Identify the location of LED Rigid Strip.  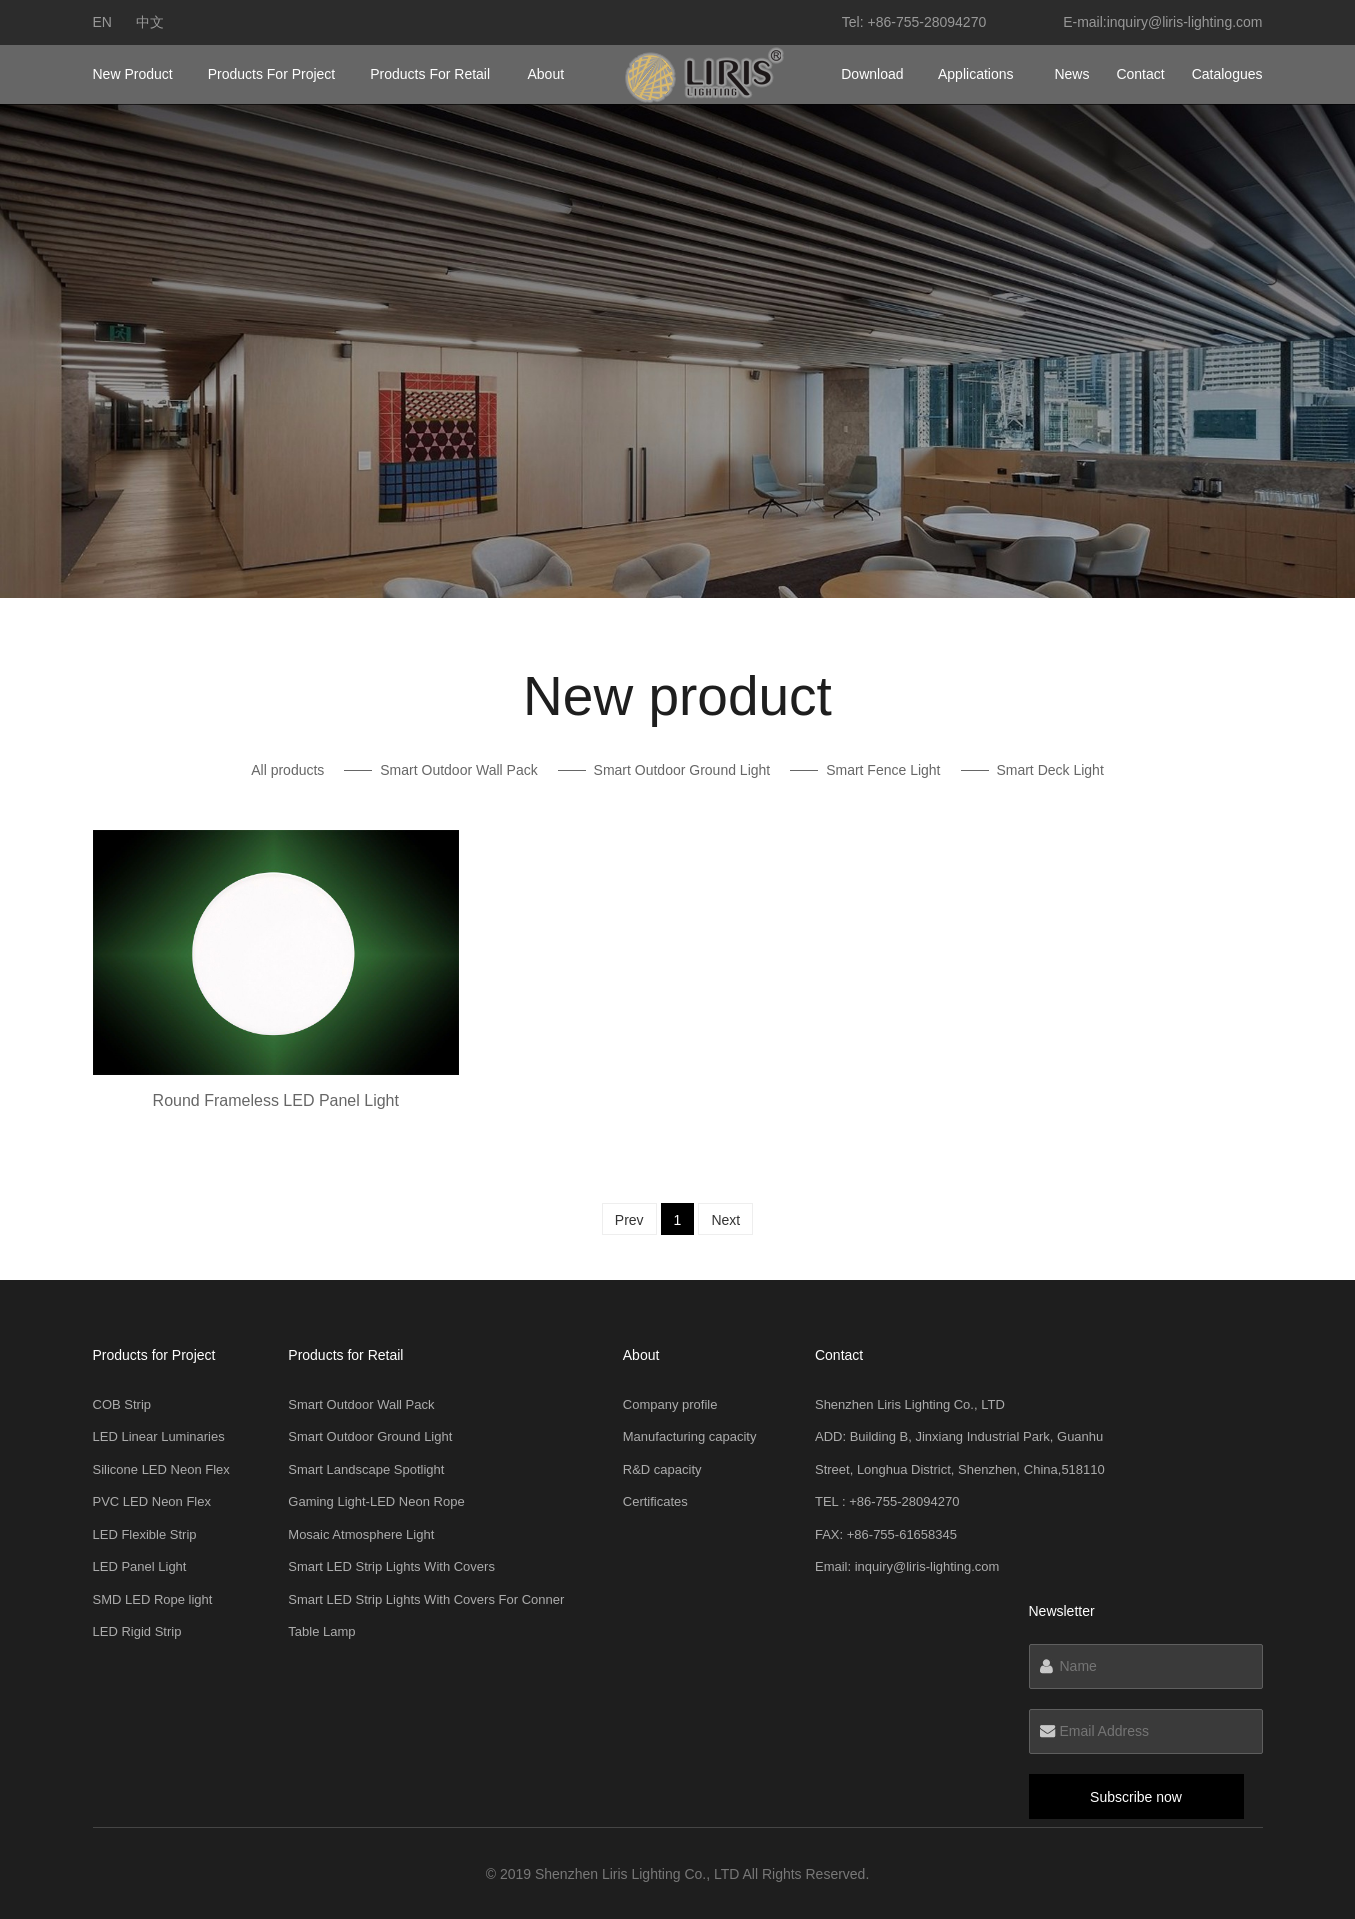
(137, 1631).